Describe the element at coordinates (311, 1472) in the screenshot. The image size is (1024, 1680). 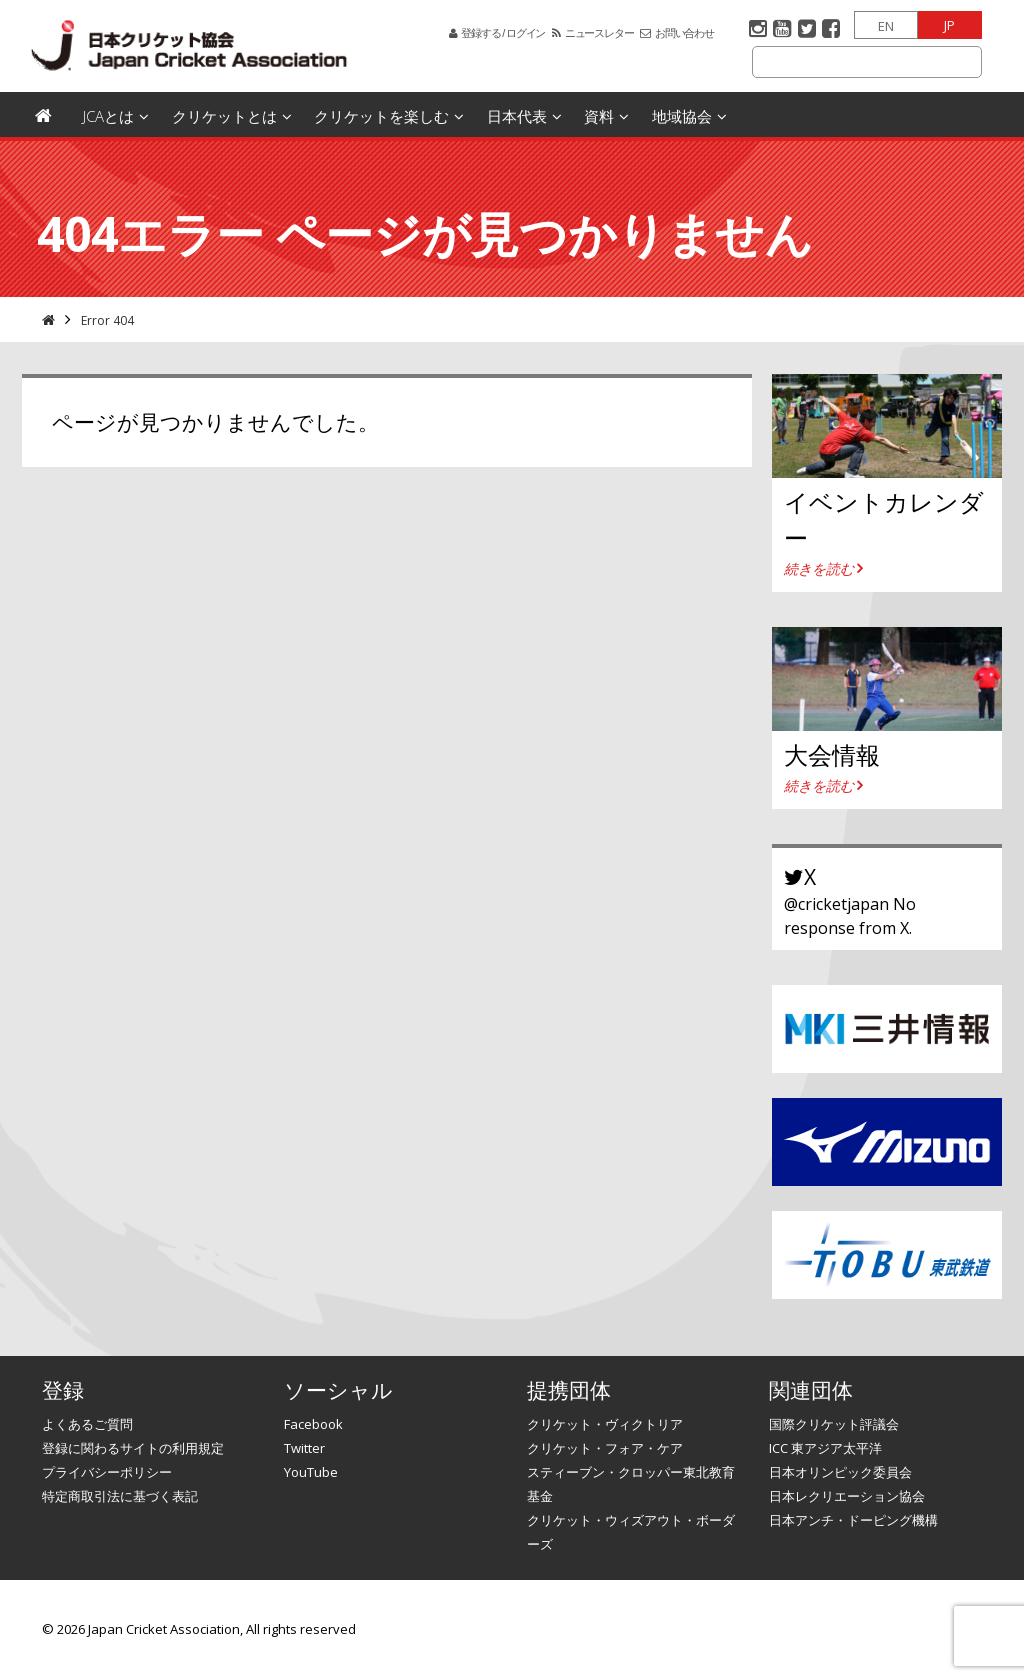
I see `YouTube` at that location.